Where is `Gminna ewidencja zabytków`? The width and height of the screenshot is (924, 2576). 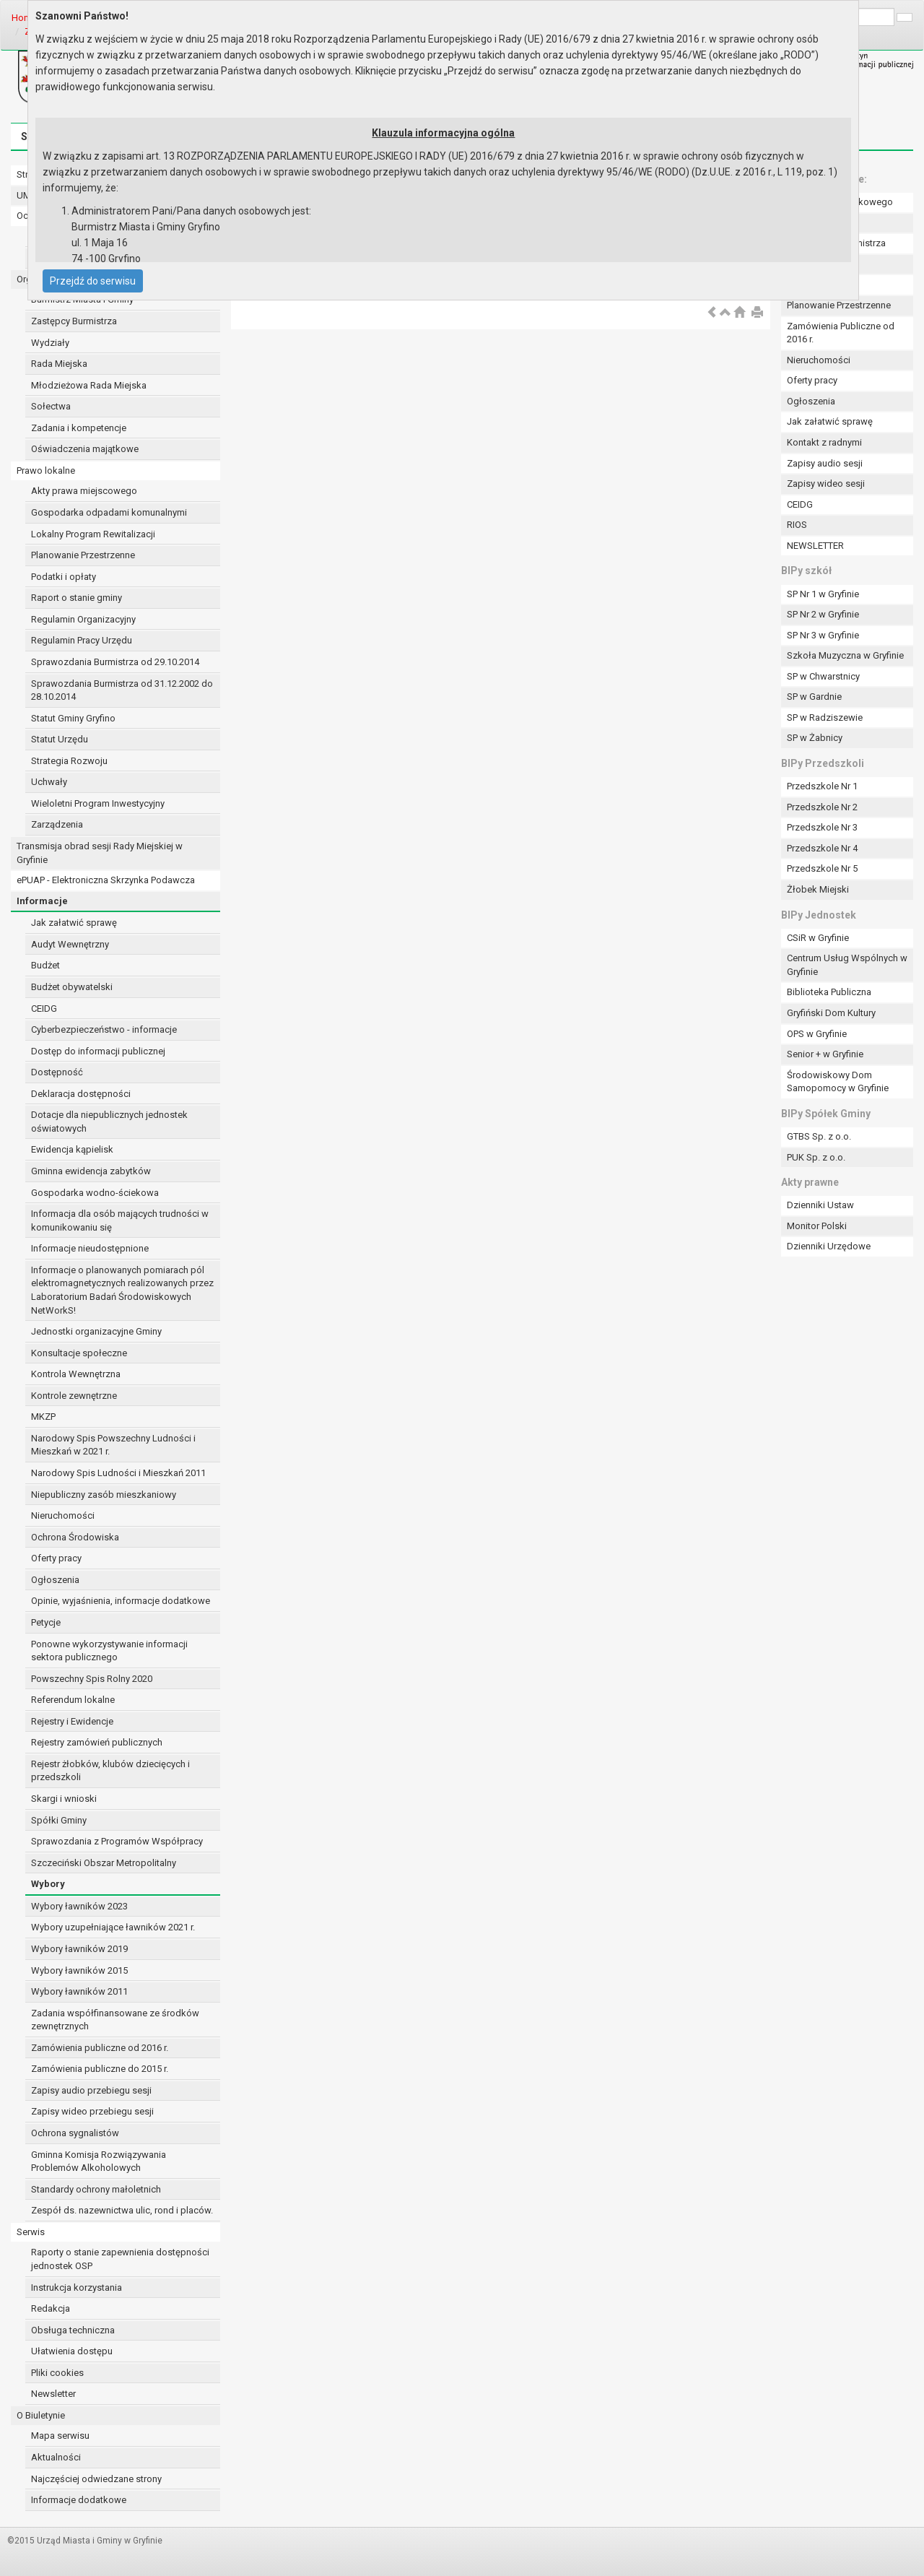
Gminna ewidencja zabytków is located at coordinates (91, 1171).